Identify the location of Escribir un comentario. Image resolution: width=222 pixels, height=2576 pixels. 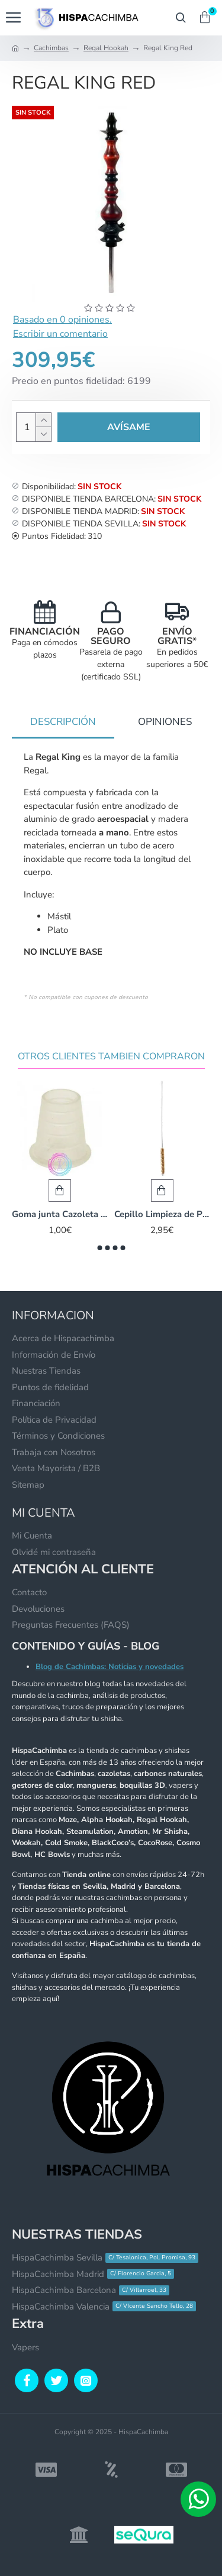
(60, 333).